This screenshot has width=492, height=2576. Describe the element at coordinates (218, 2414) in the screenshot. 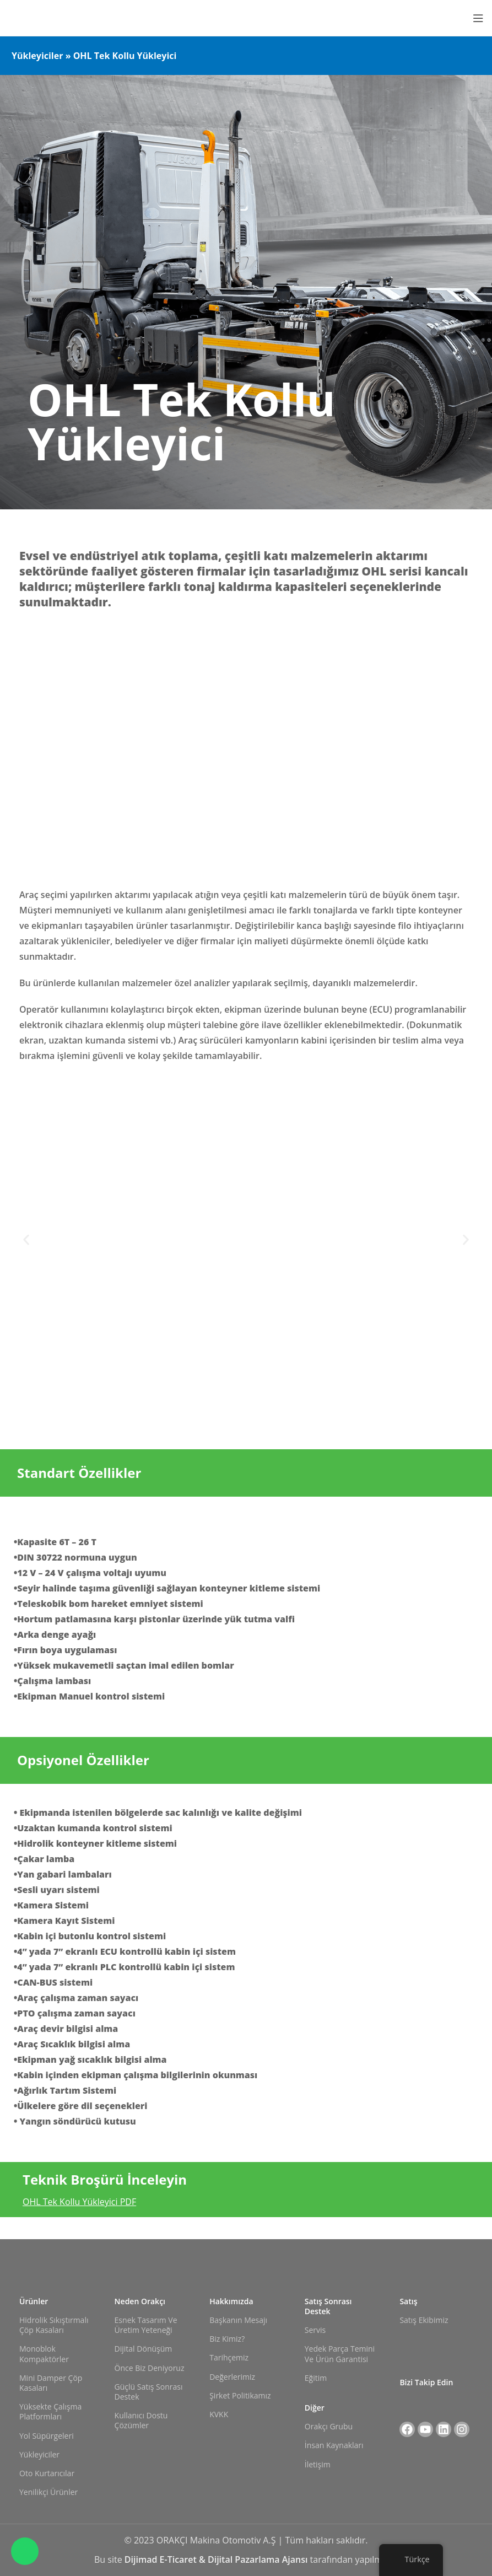

I see `KVKK` at that location.